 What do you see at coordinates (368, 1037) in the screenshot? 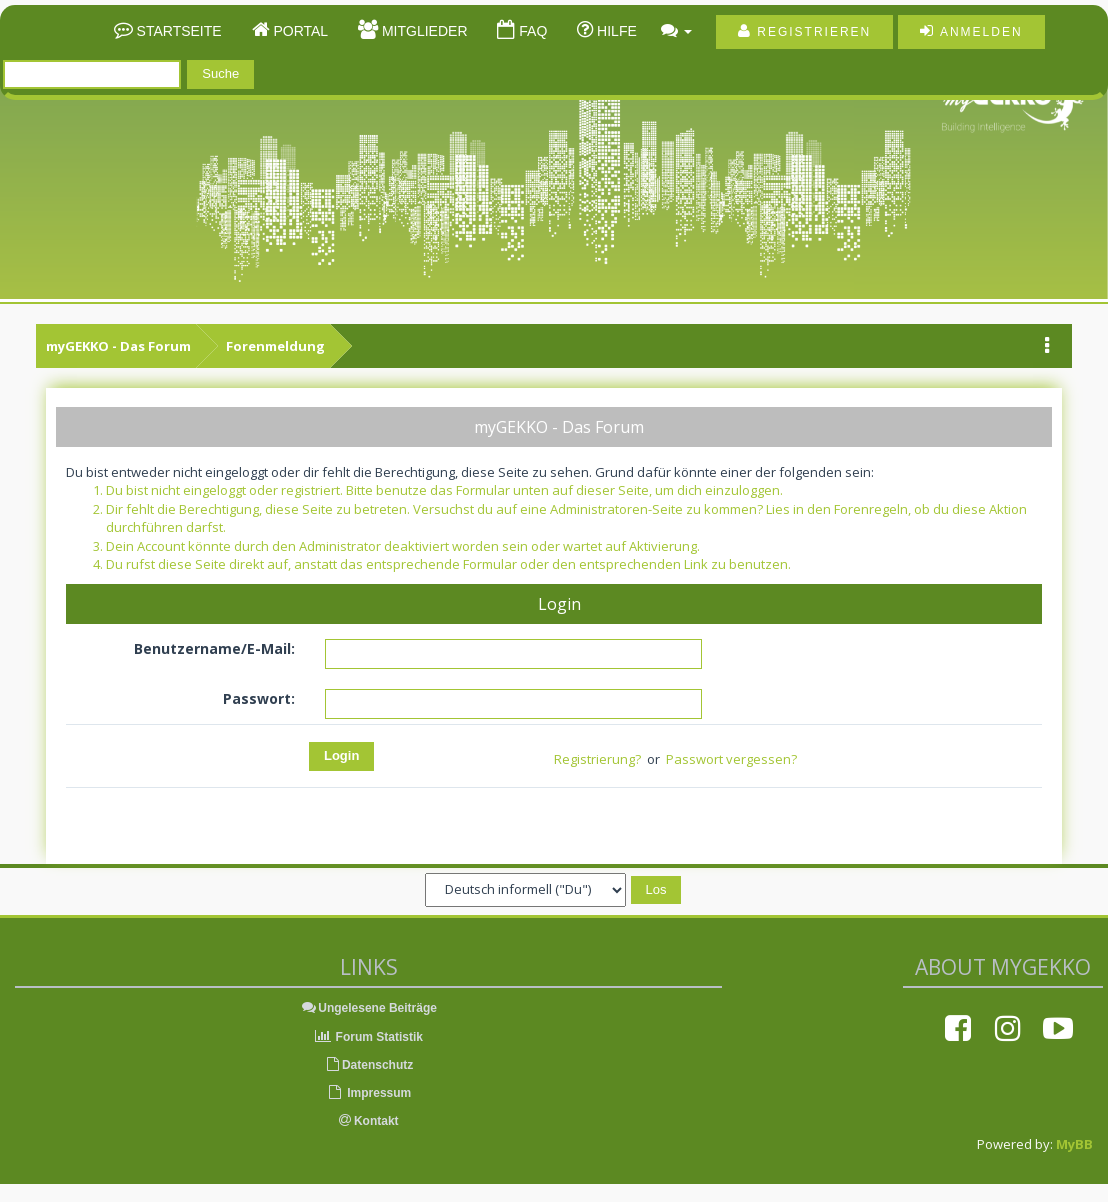
I see `Forum Statistik` at bounding box center [368, 1037].